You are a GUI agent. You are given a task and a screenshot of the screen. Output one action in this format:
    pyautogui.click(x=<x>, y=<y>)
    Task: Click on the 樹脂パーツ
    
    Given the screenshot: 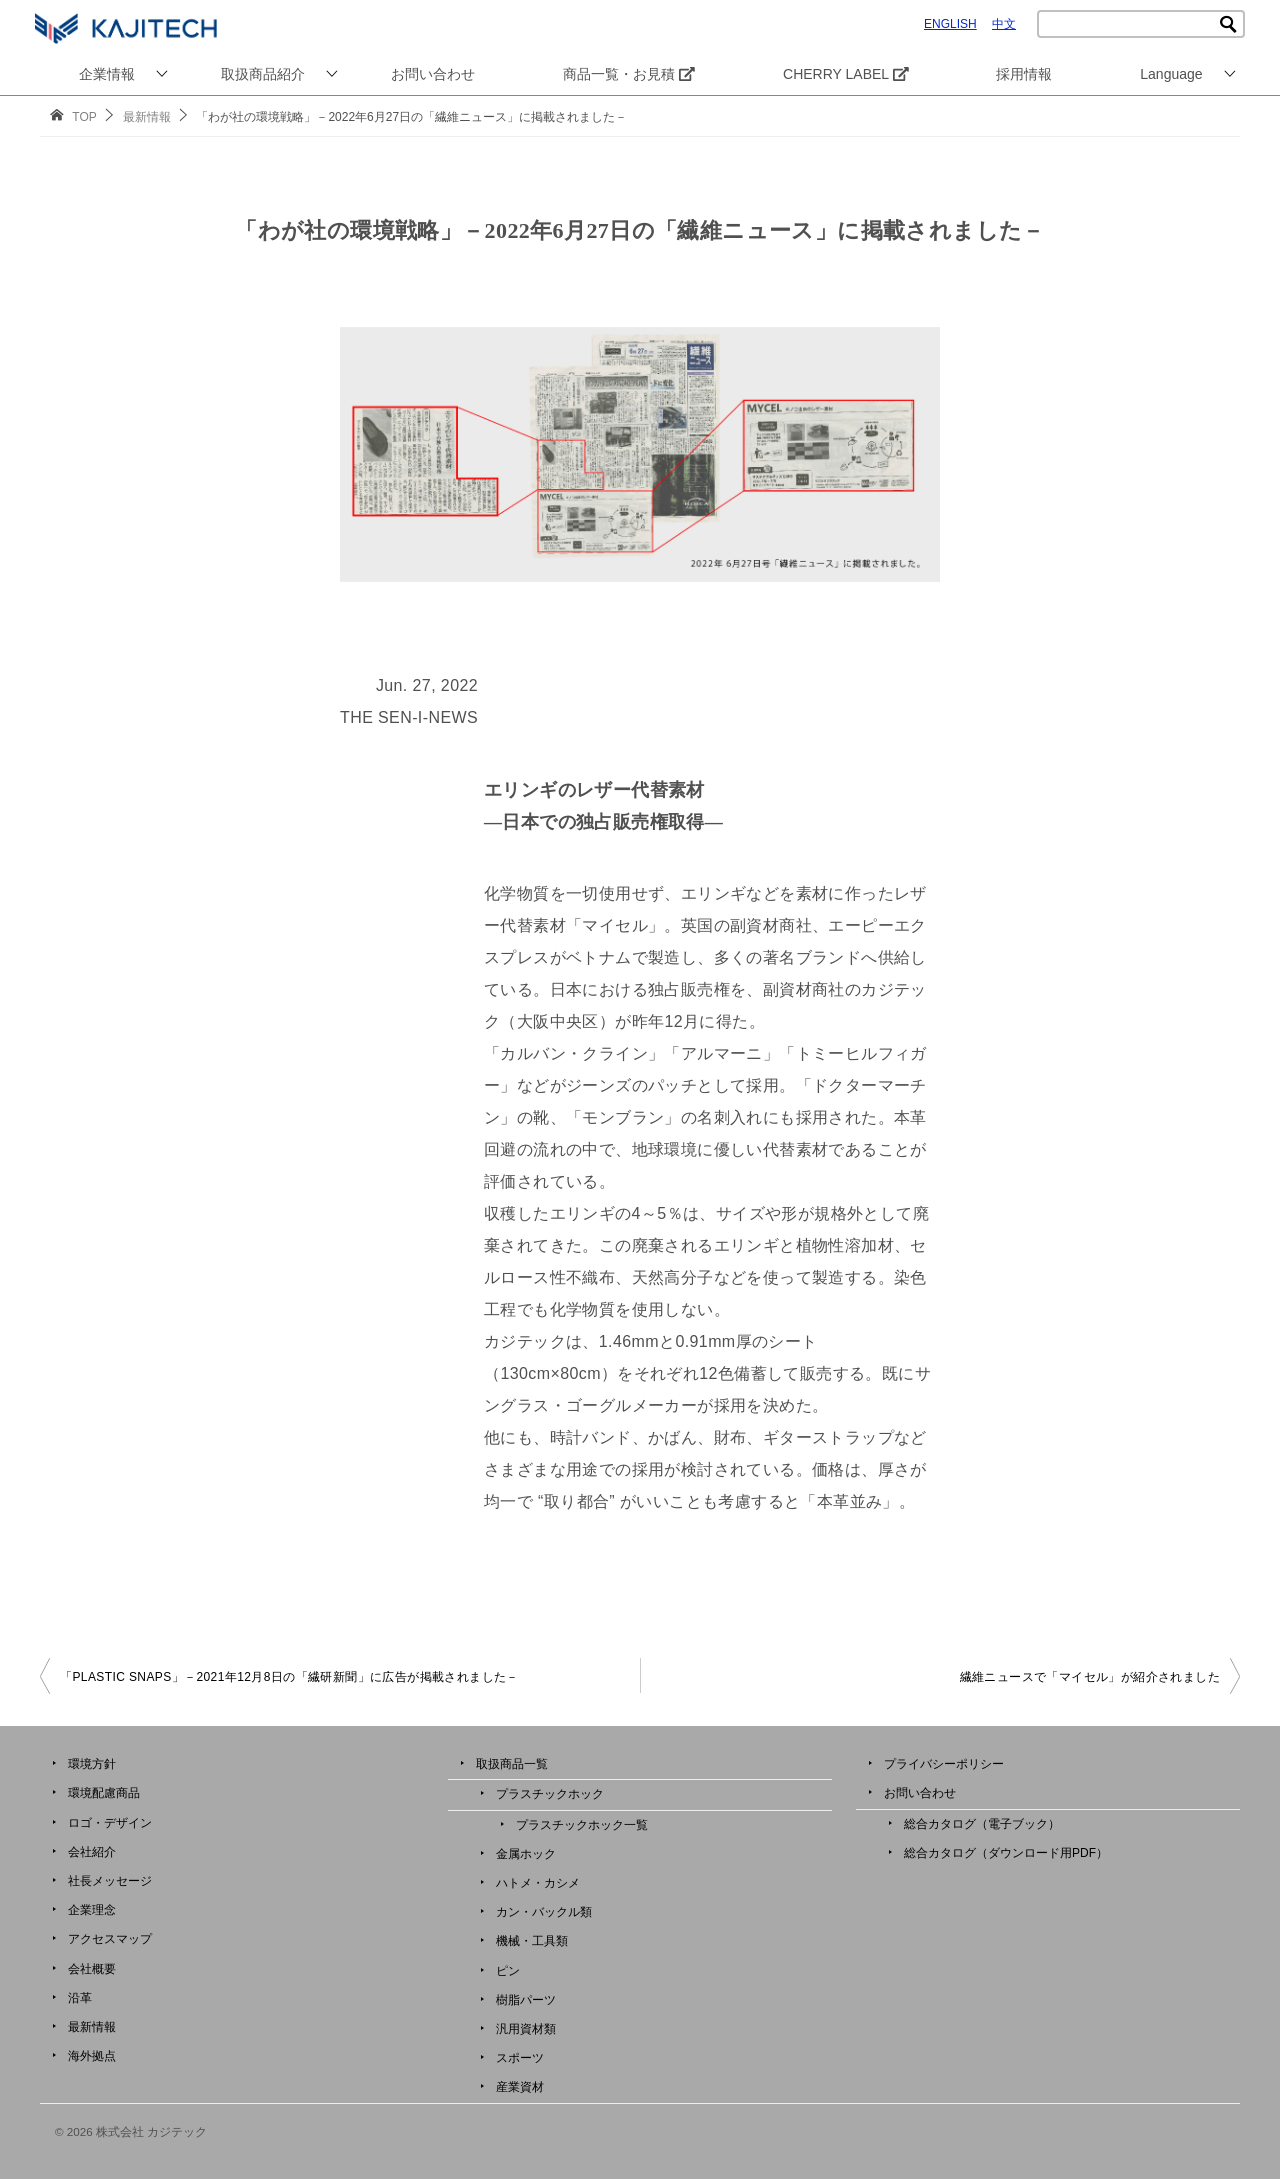 What is the action you would take?
    pyautogui.click(x=526, y=2000)
    